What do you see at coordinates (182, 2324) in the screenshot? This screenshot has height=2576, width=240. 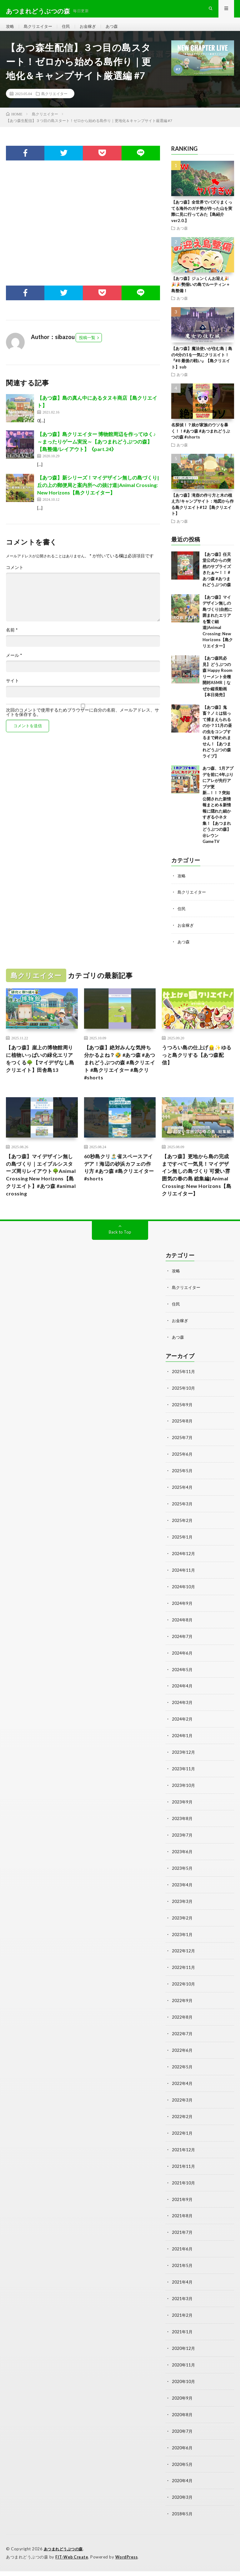 I see `2021年2月` at bounding box center [182, 2324].